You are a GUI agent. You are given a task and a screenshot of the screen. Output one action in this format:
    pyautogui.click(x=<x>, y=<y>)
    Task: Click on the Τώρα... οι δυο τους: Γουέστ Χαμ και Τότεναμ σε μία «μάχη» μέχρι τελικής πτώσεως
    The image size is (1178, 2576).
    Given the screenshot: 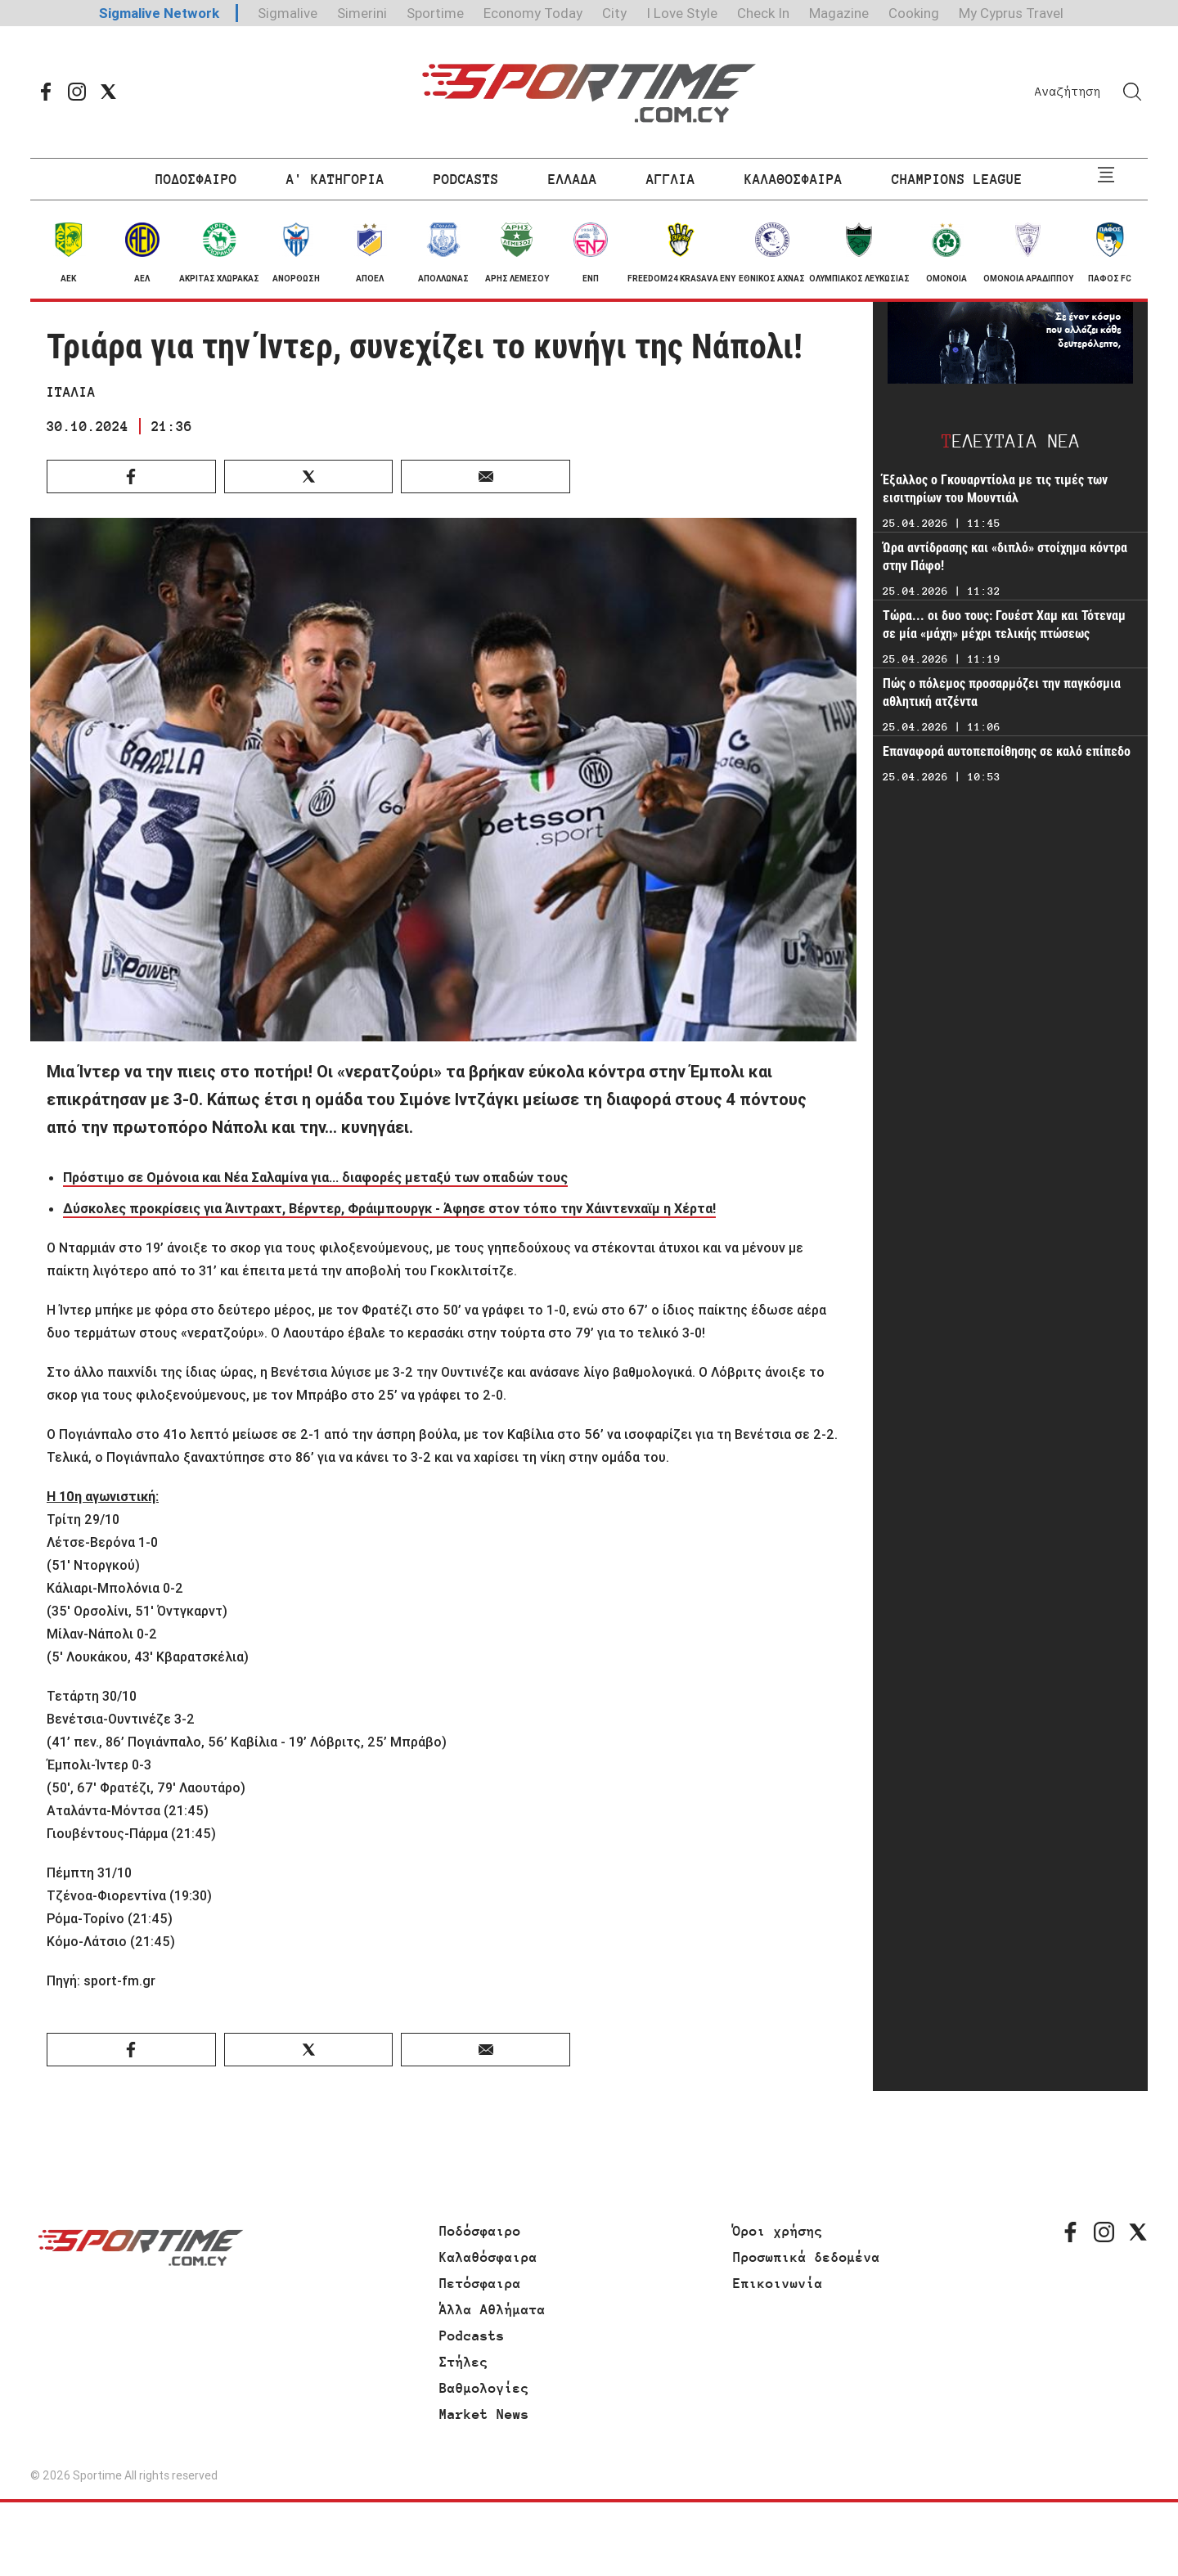 What is the action you would take?
    pyautogui.click(x=1004, y=624)
    